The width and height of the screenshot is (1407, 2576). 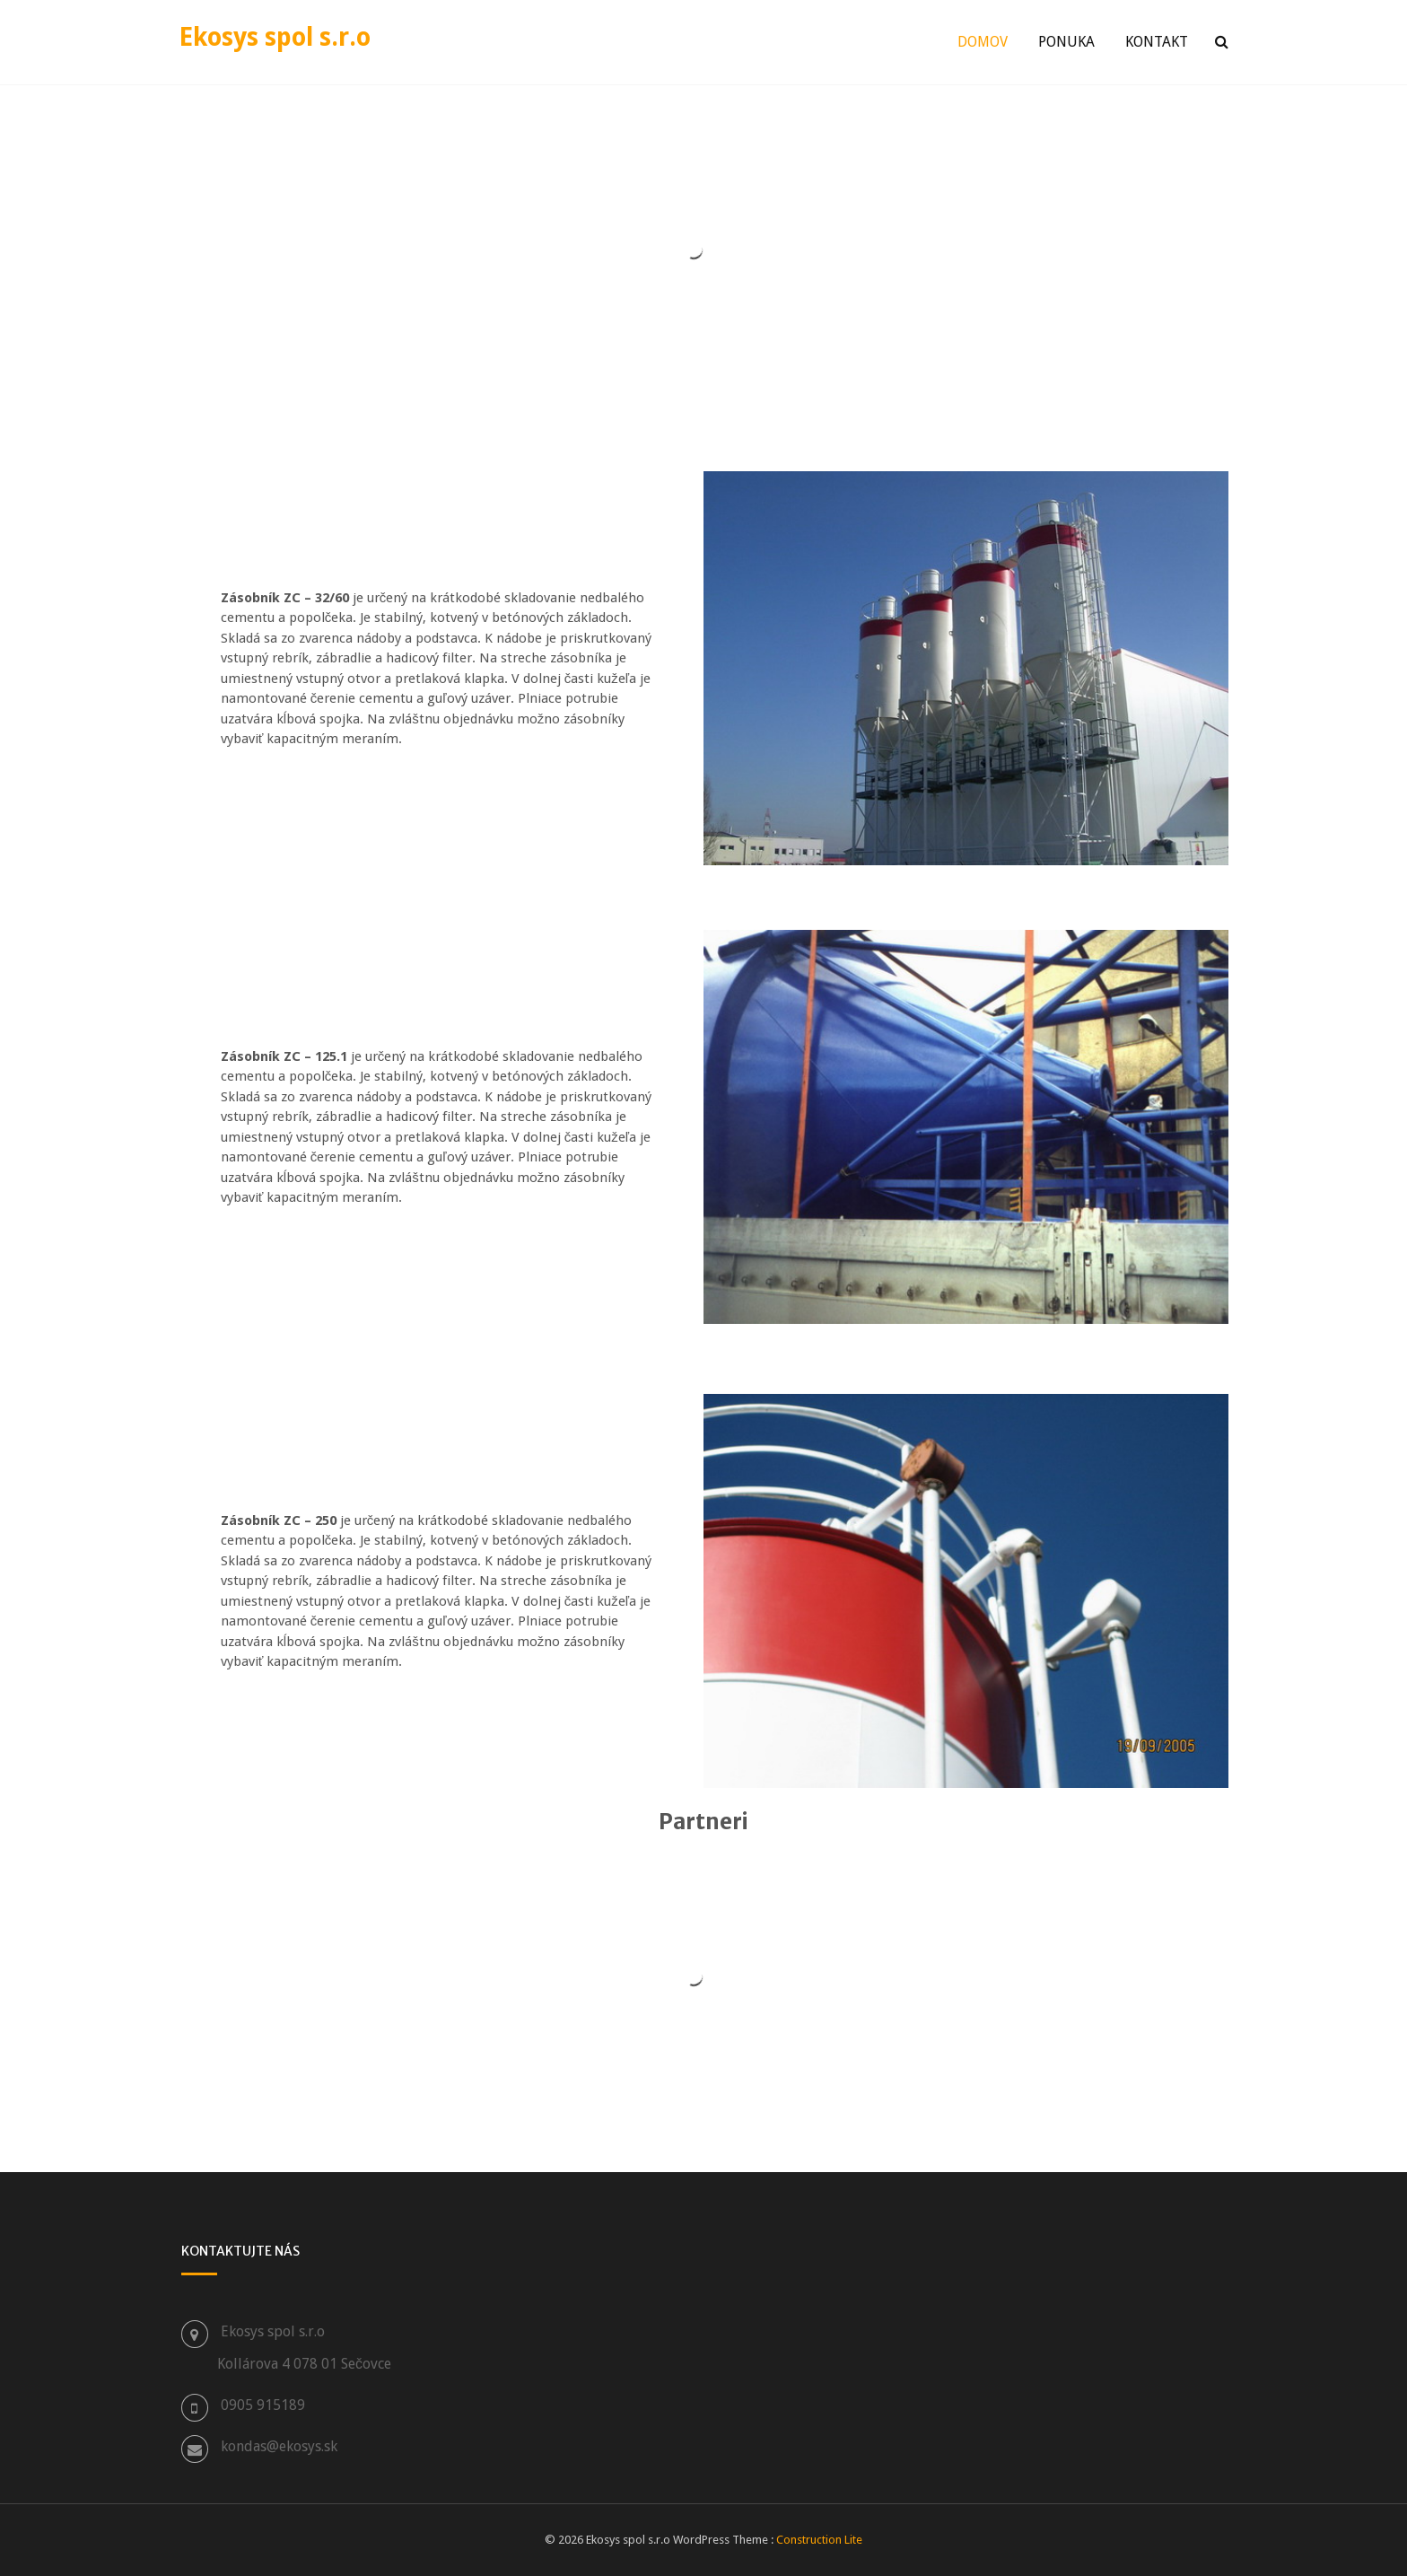 I want to click on 0905 915189, so click(x=263, y=2405).